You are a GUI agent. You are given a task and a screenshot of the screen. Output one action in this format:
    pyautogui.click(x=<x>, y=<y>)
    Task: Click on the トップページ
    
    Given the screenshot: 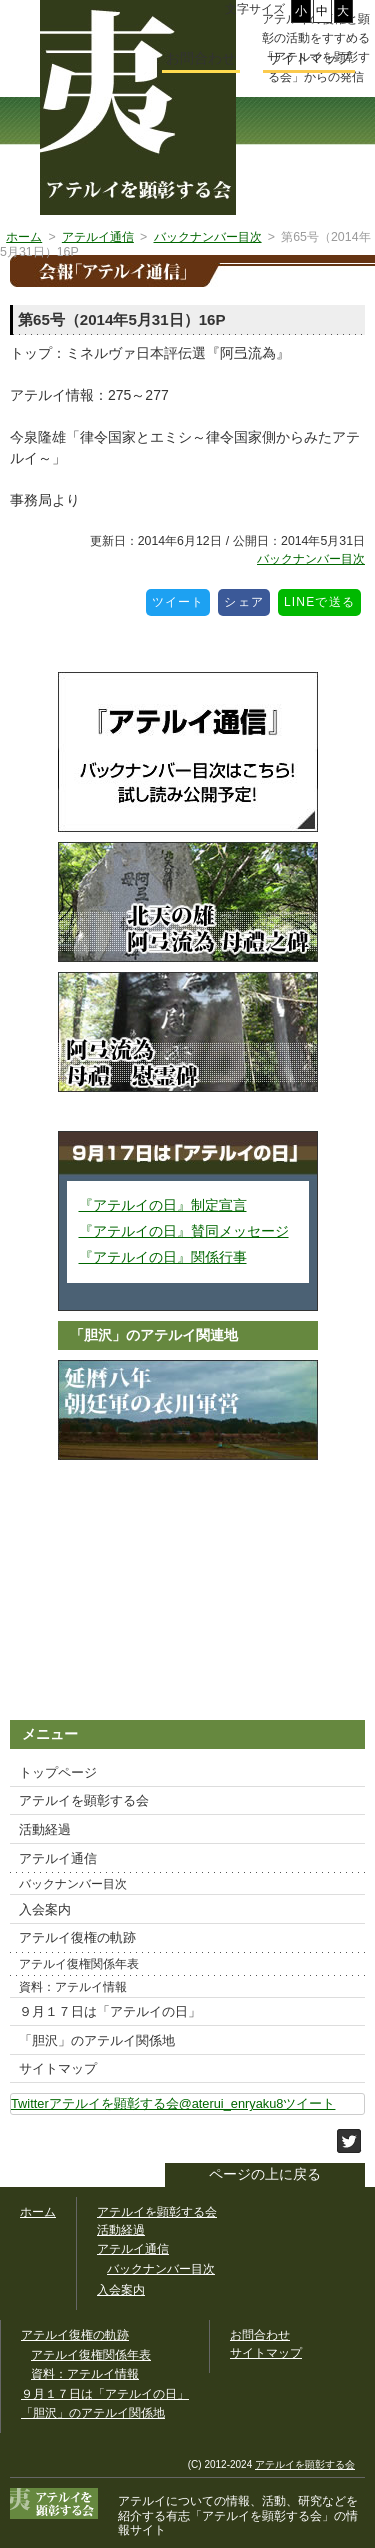 What is the action you would take?
    pyautogui.click(x=58, y=1772)
    